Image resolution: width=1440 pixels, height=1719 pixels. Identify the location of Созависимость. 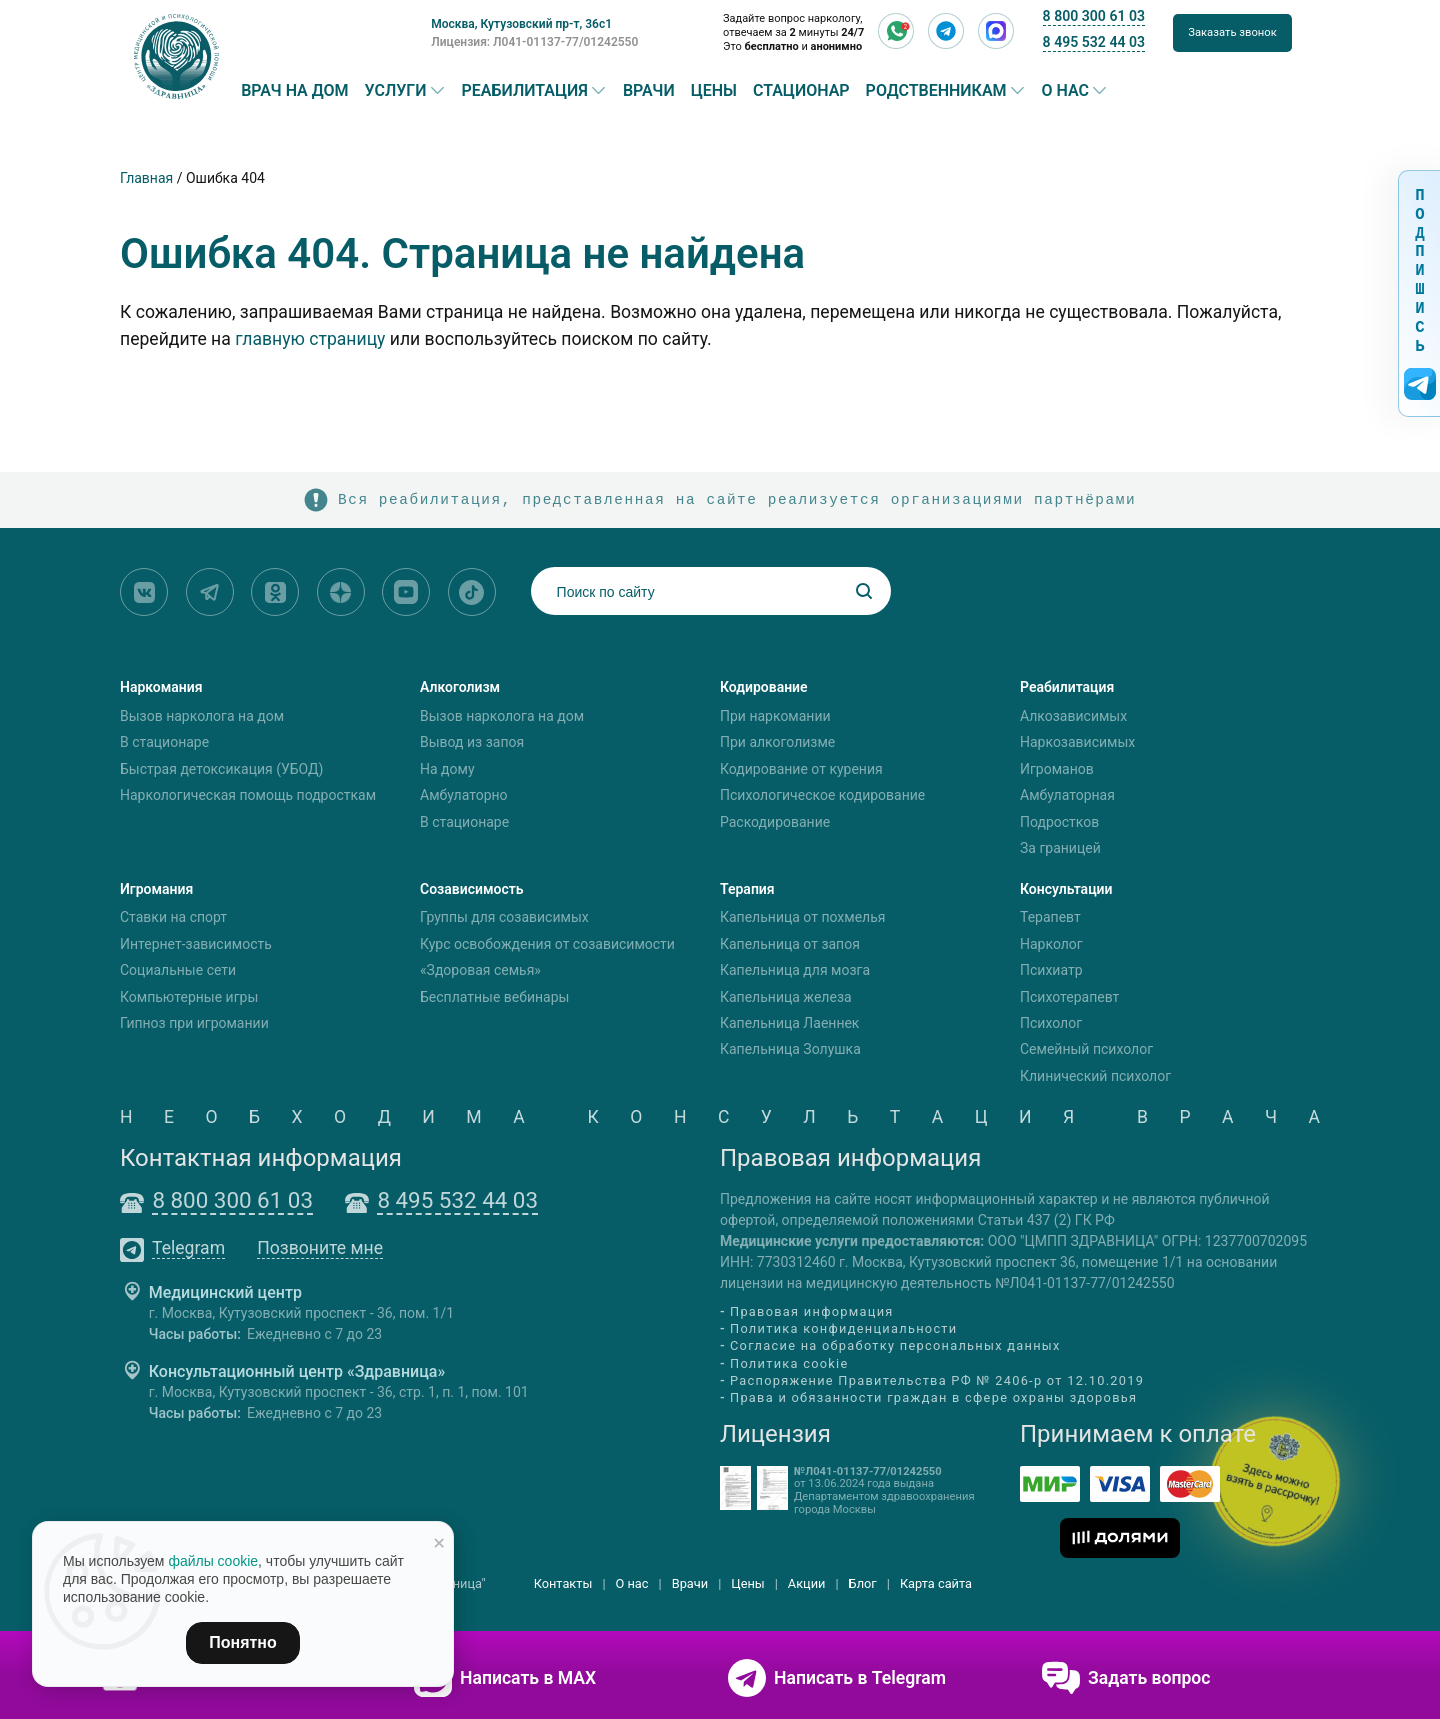
(472, 889).